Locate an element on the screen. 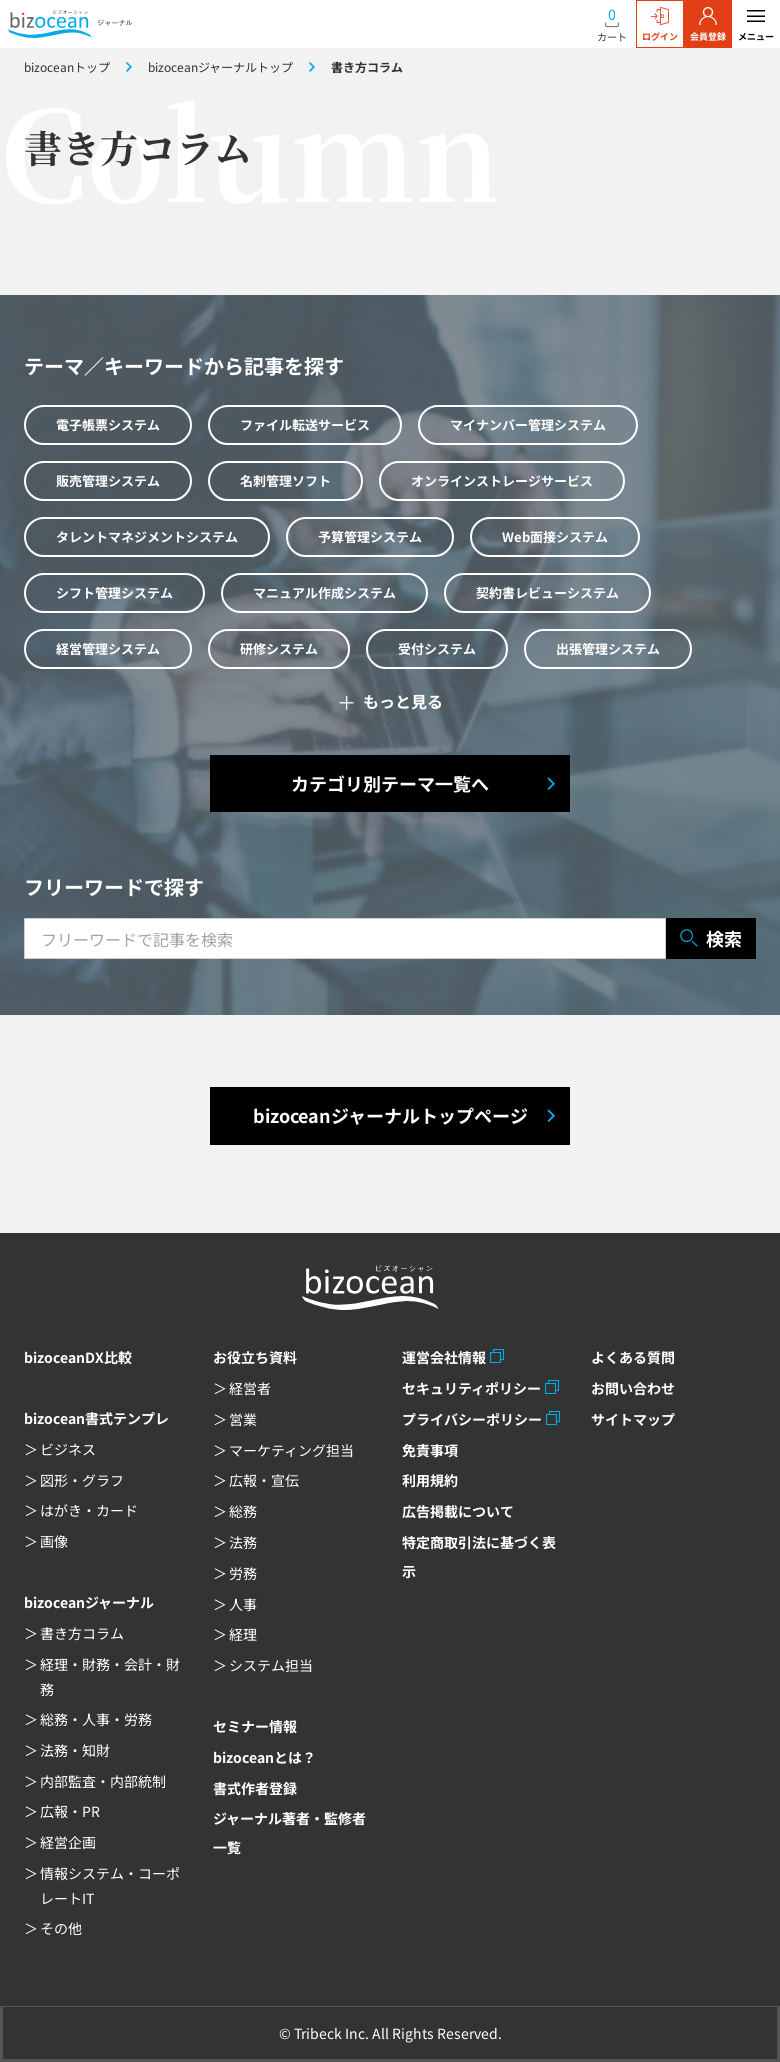  ファイル転送サービス is located at coordinates (305, 424).